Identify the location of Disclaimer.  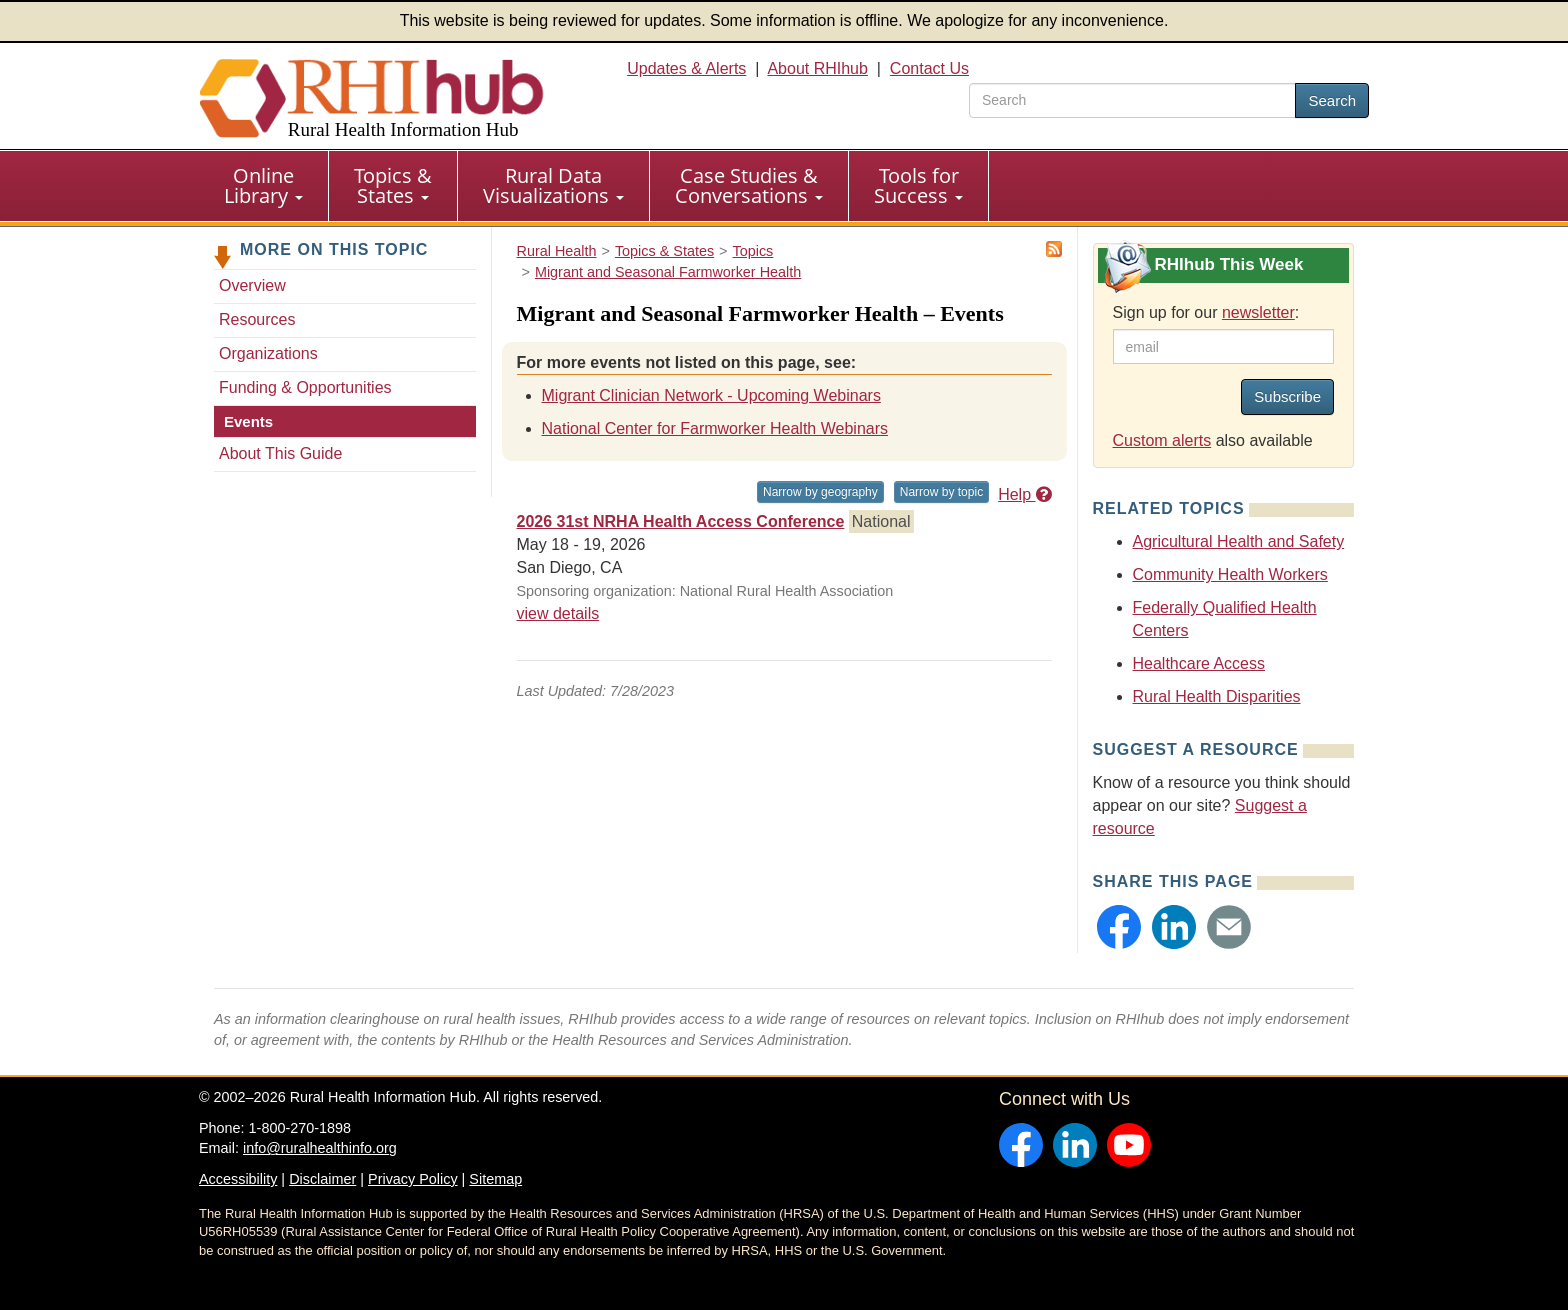
(322, 1179).